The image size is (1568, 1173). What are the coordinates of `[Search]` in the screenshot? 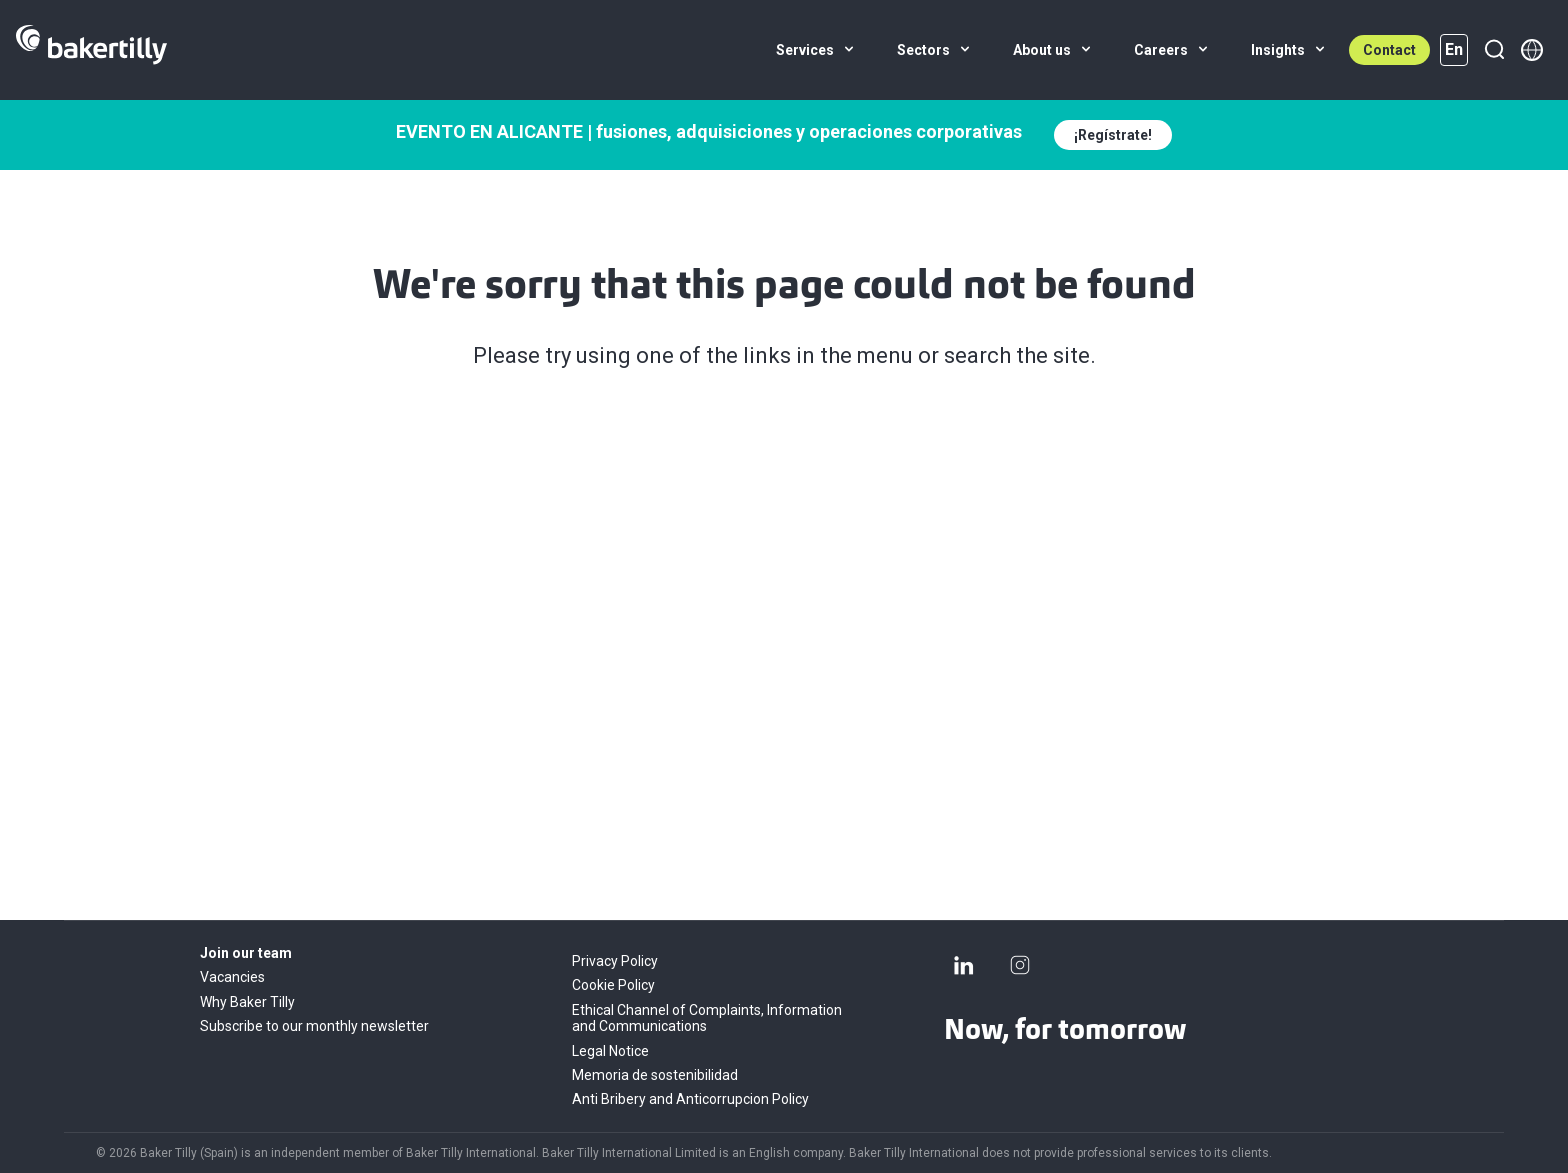 It's located at (1494, 50).